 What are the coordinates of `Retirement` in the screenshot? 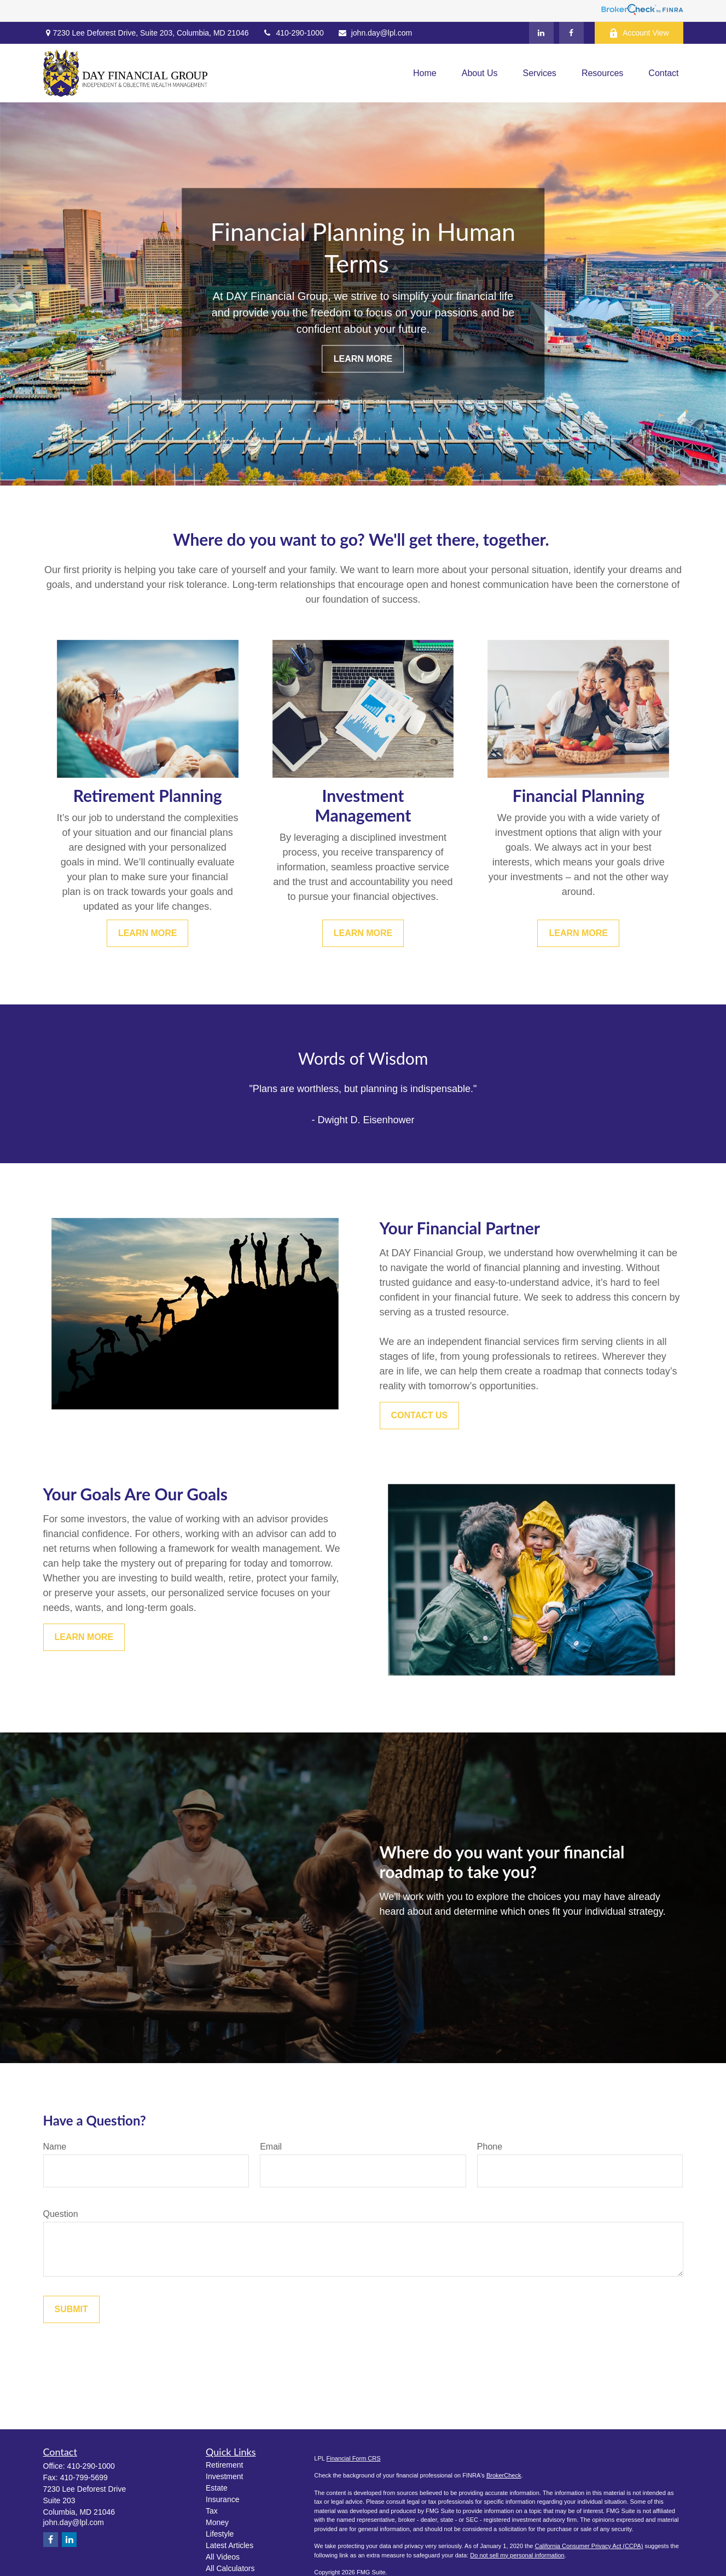 It's located at (224, 2465).